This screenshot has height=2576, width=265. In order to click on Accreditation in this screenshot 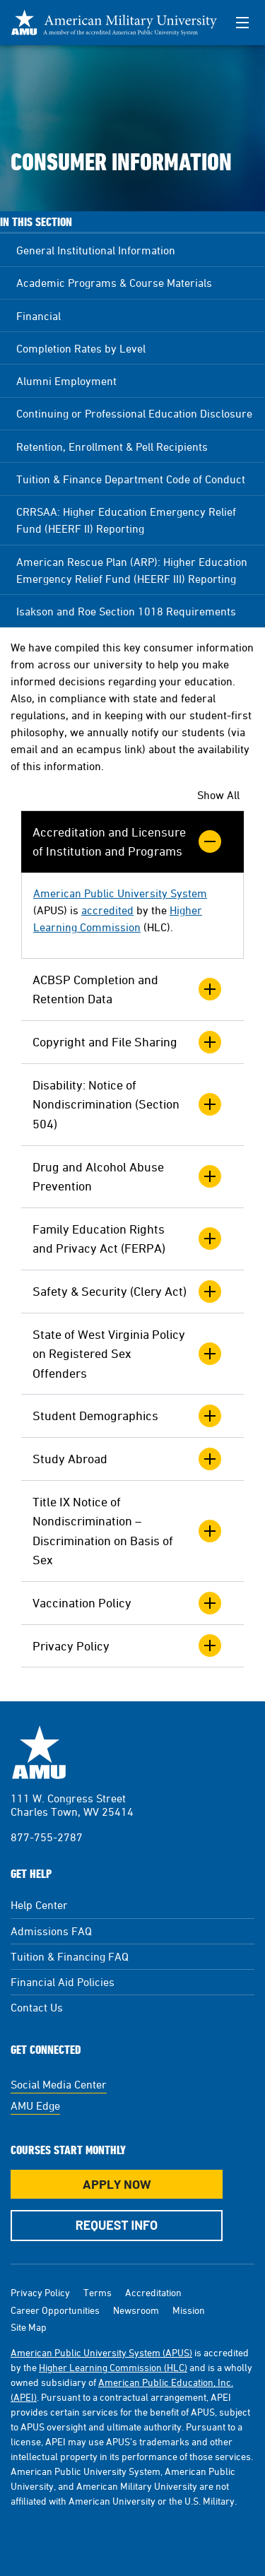, I will do `click(153, 2292)`.